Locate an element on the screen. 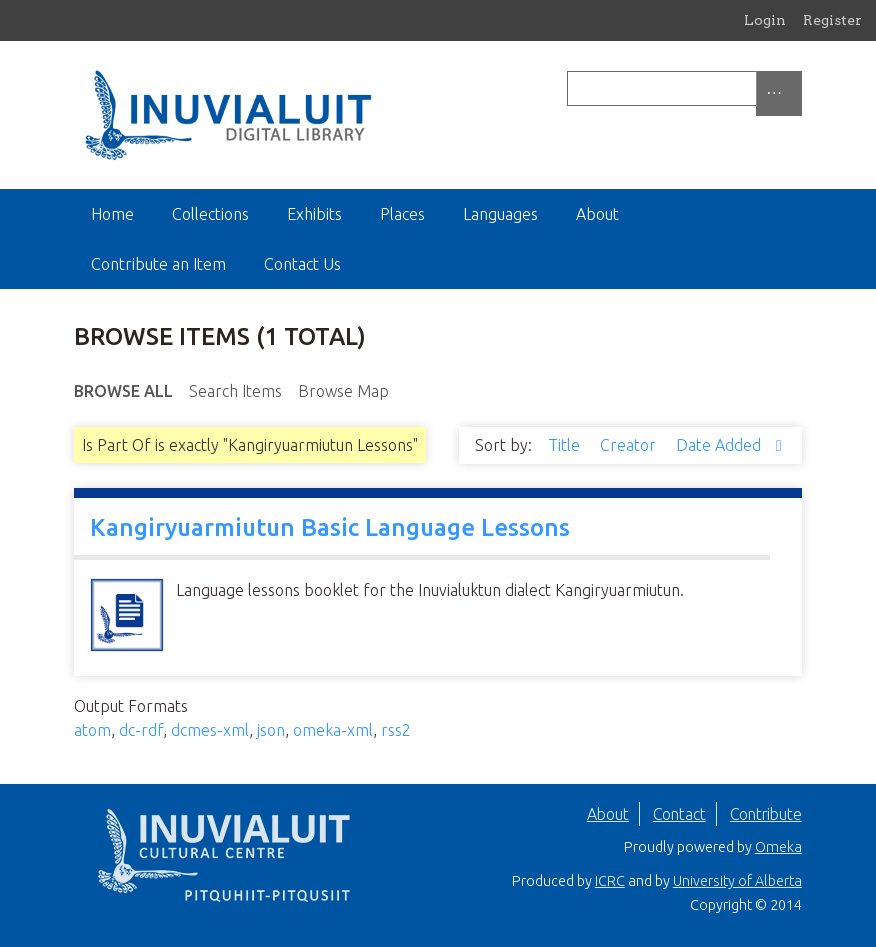 The width and height of the screenshot is (876, 947). json is located at coordinates (271, 730).